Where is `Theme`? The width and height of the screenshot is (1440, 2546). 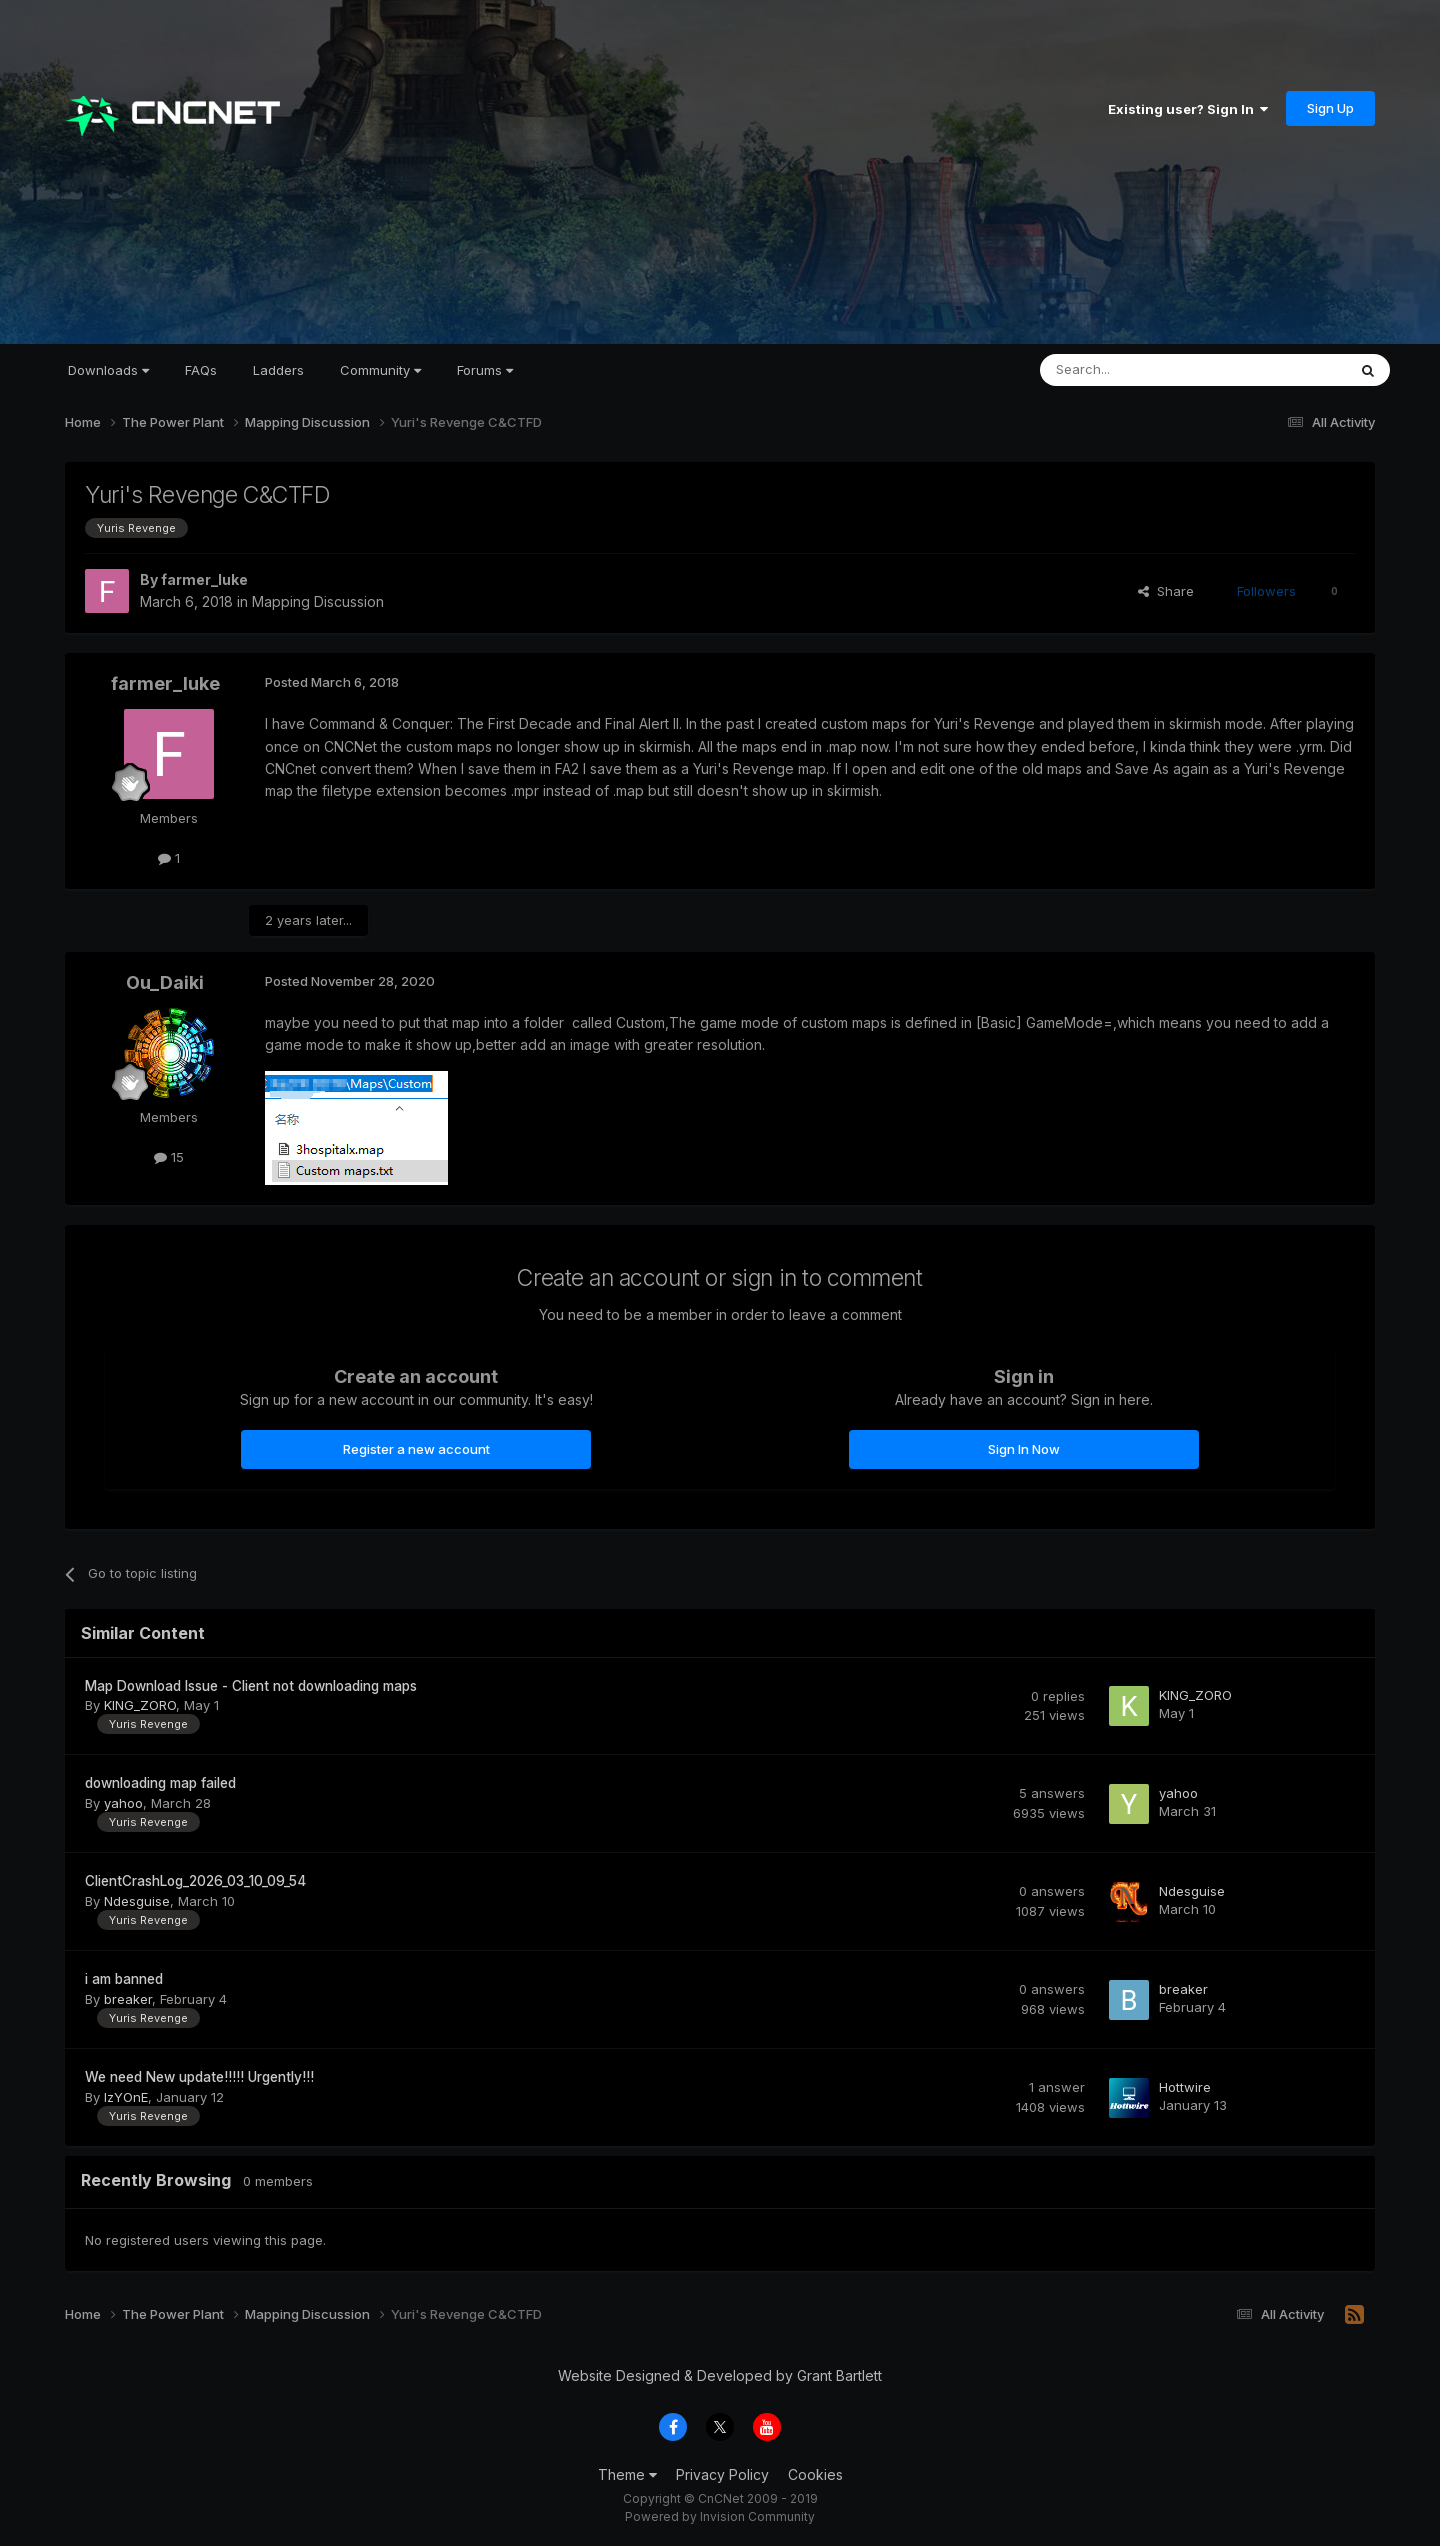 Theme is located at coordinates (627, 2474).